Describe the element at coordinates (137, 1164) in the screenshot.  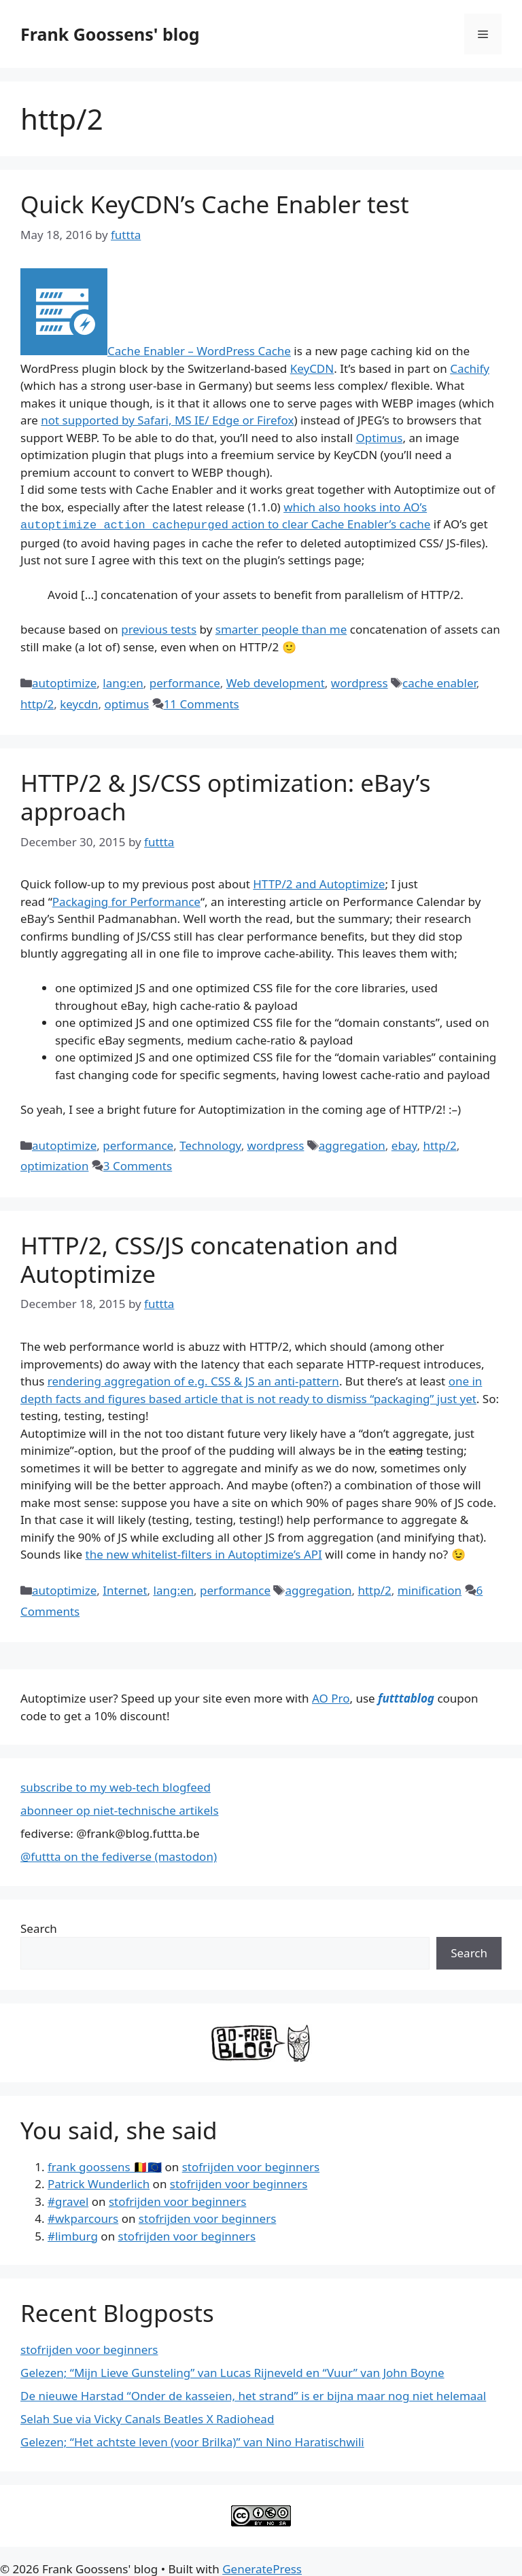
I see `3 Comments` at that location.